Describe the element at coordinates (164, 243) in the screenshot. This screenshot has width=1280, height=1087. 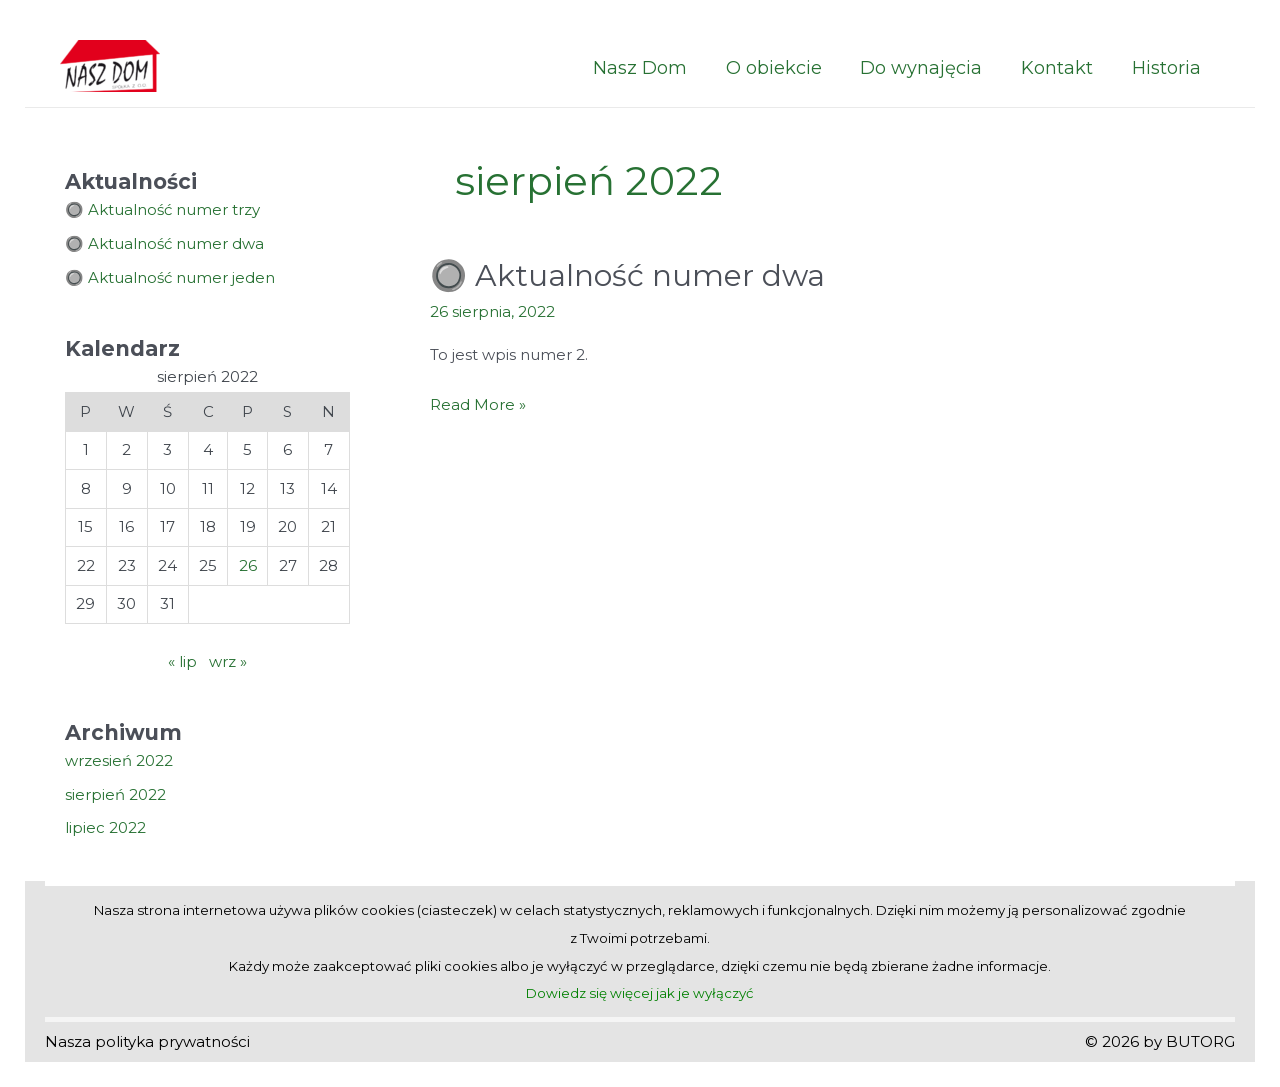
I see `🔘 Aktualność numer dwa` at that location.